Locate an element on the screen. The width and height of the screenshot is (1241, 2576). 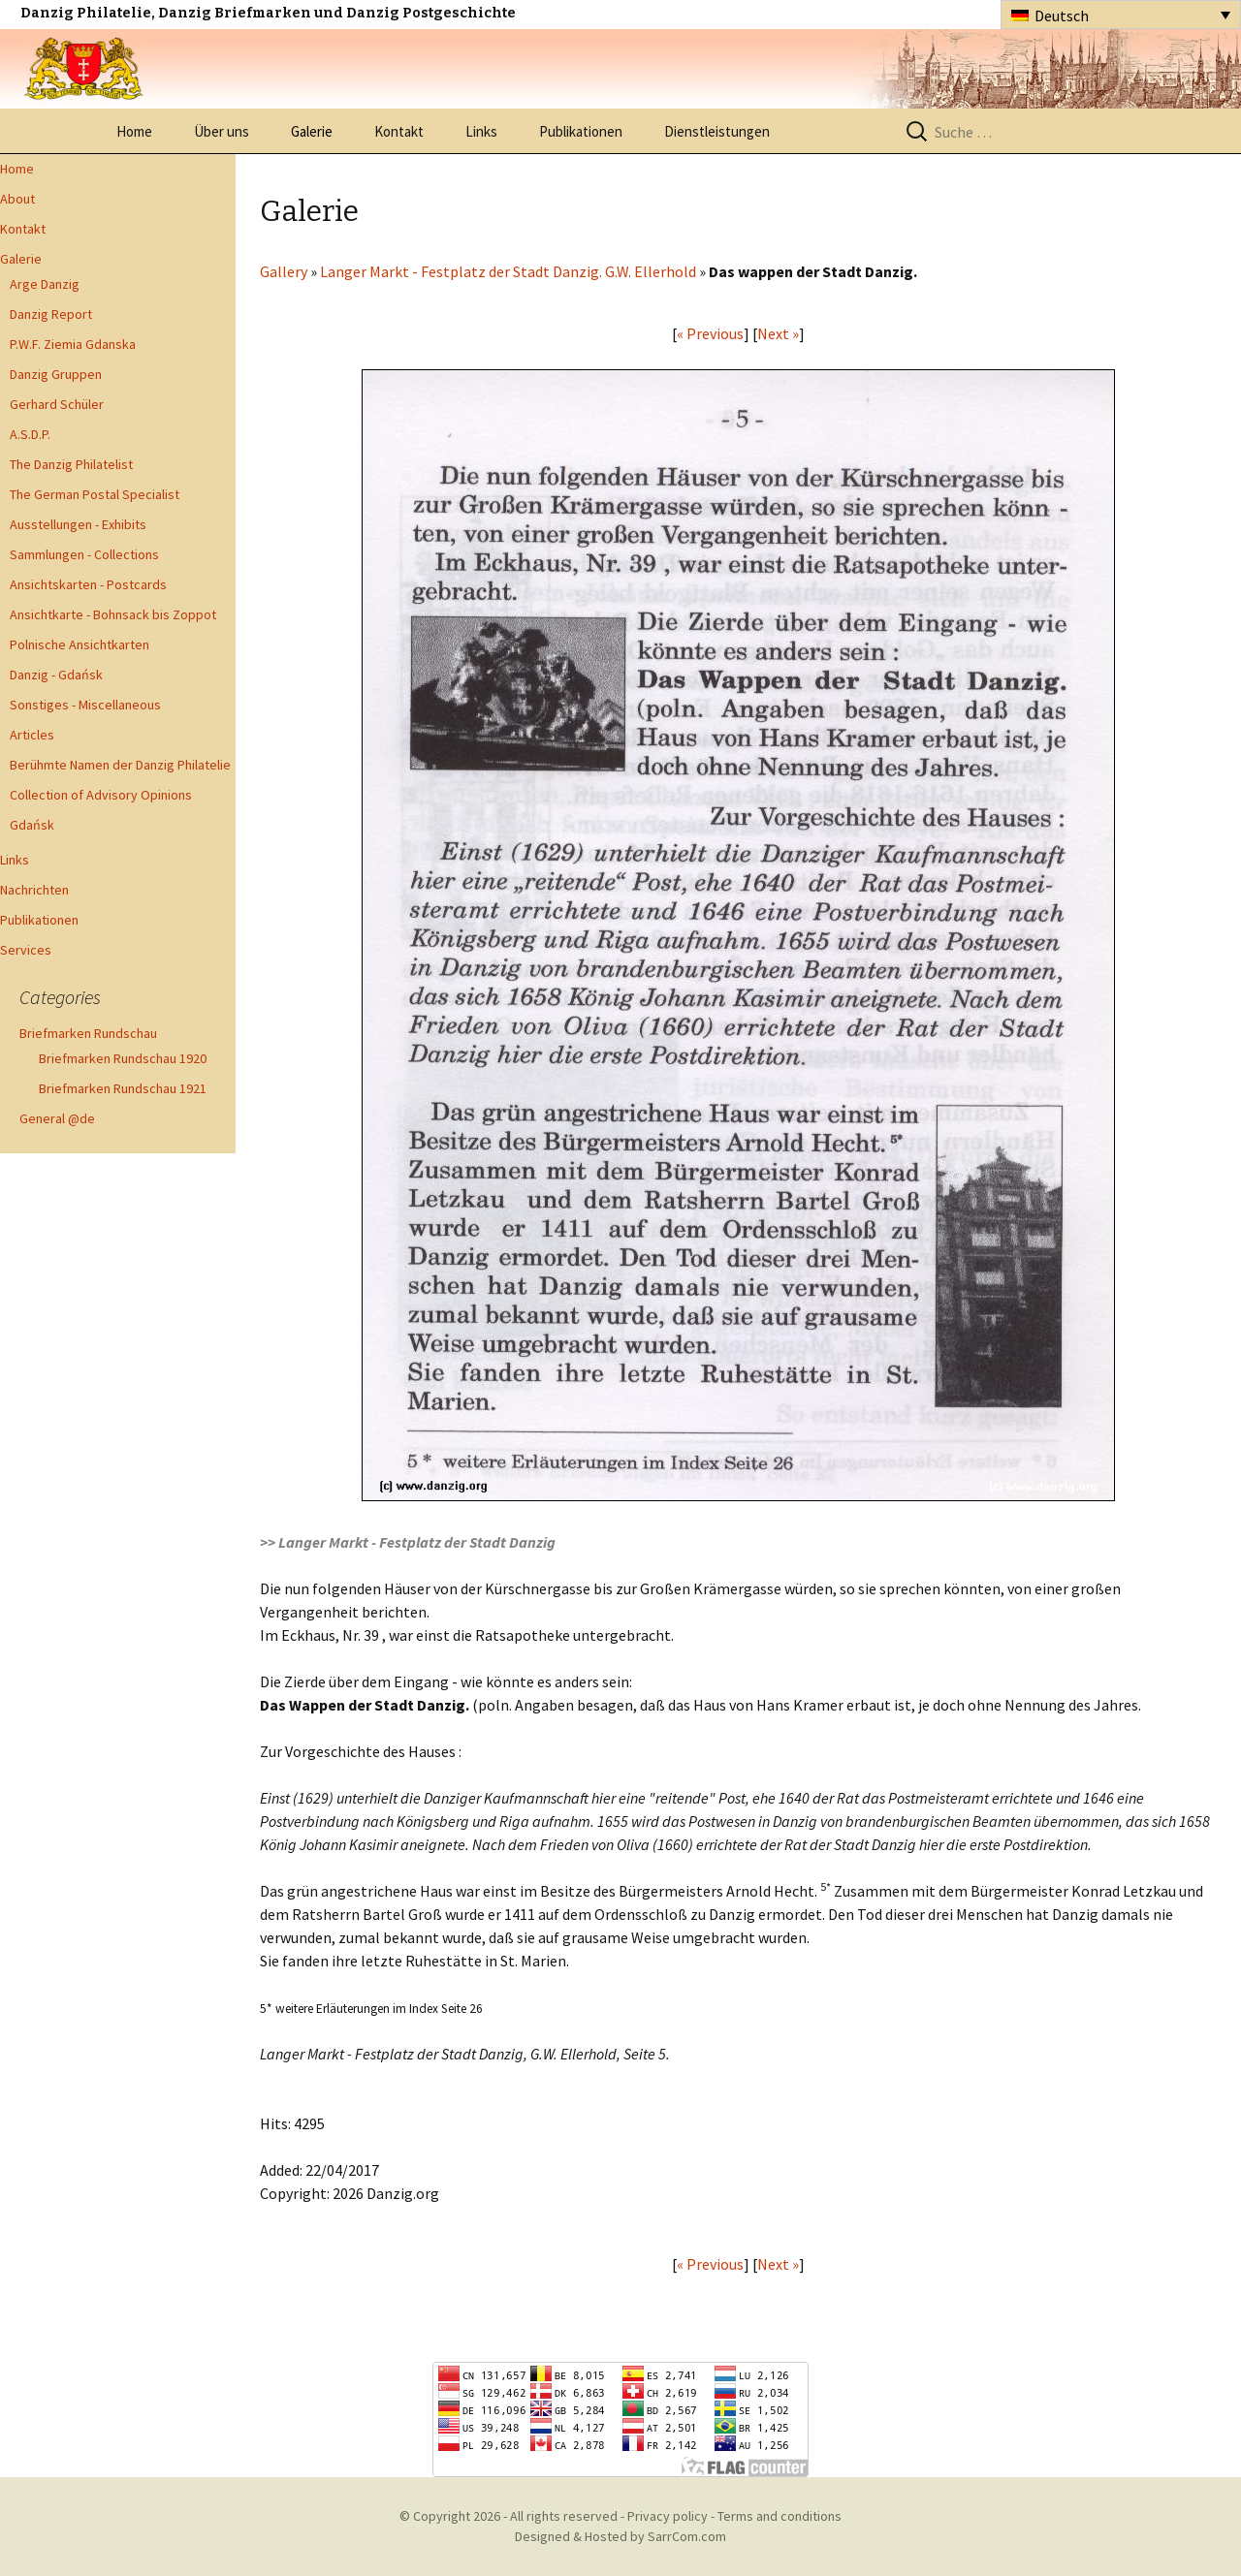
Nachrichten is located at coordinates (34, 889).